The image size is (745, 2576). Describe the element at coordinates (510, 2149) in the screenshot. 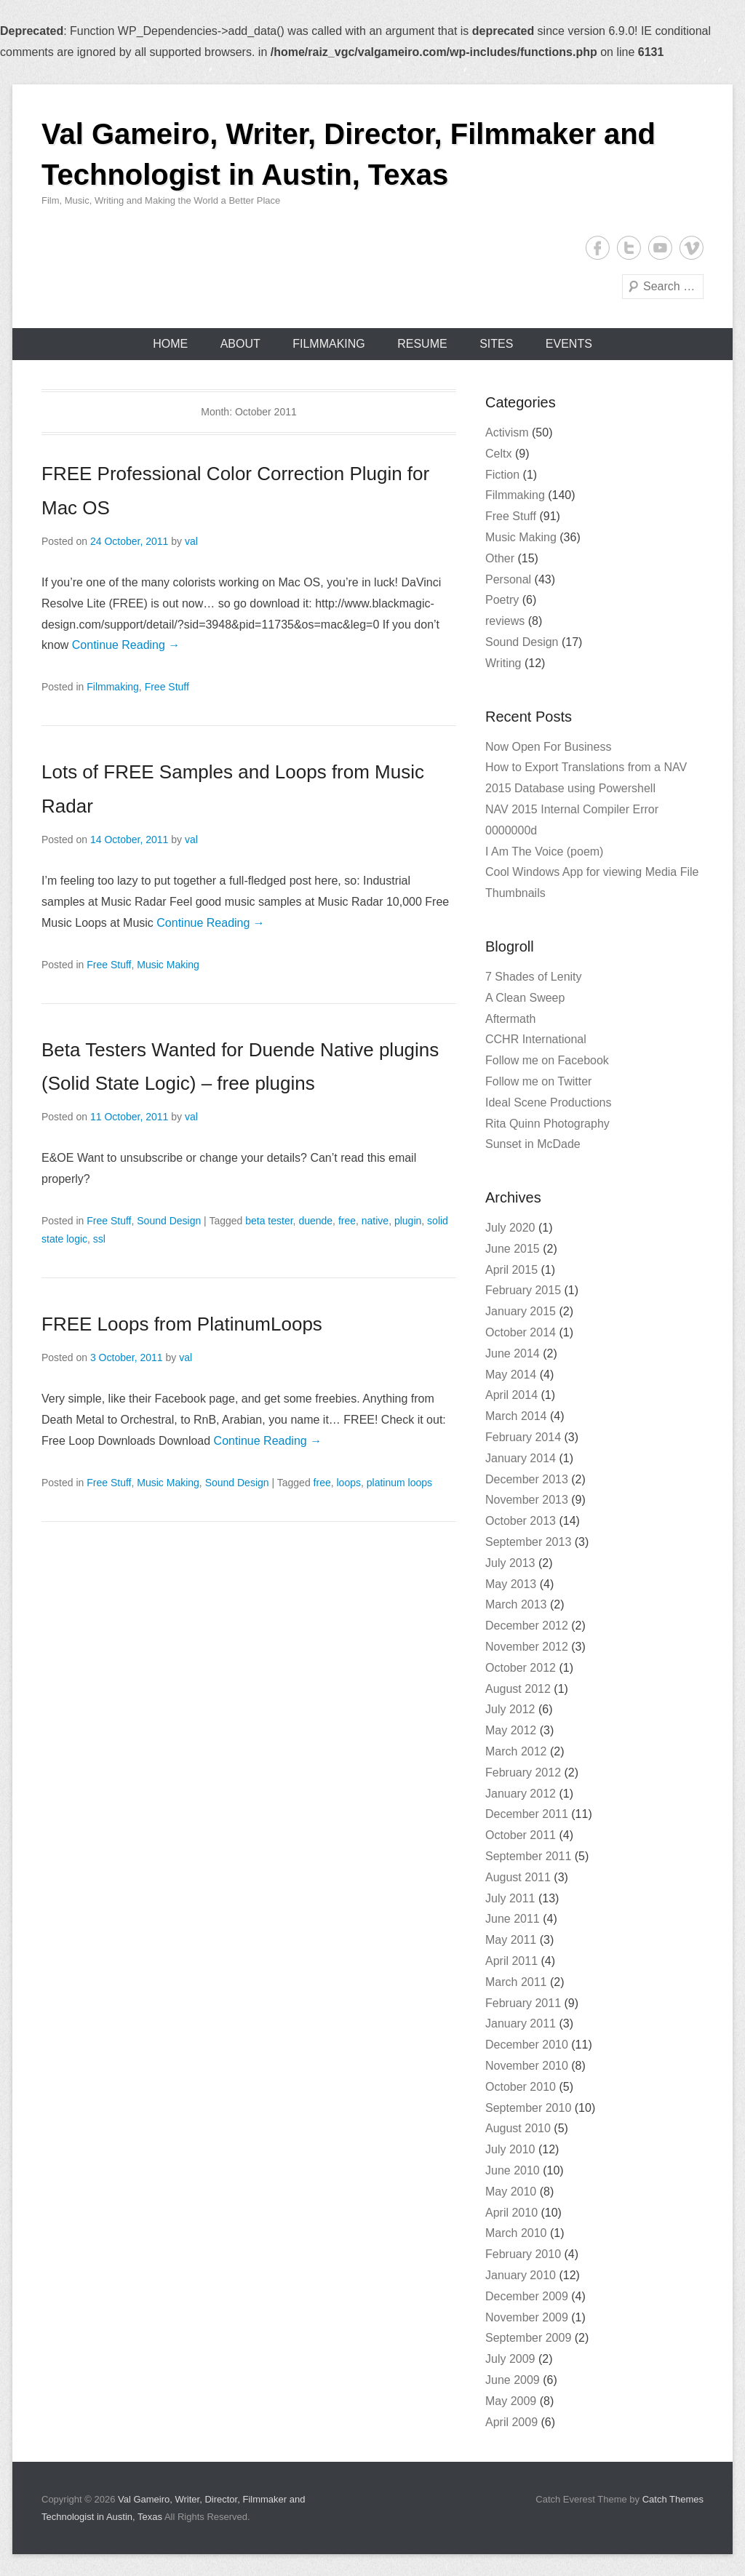

I see `July 2010` at that location.